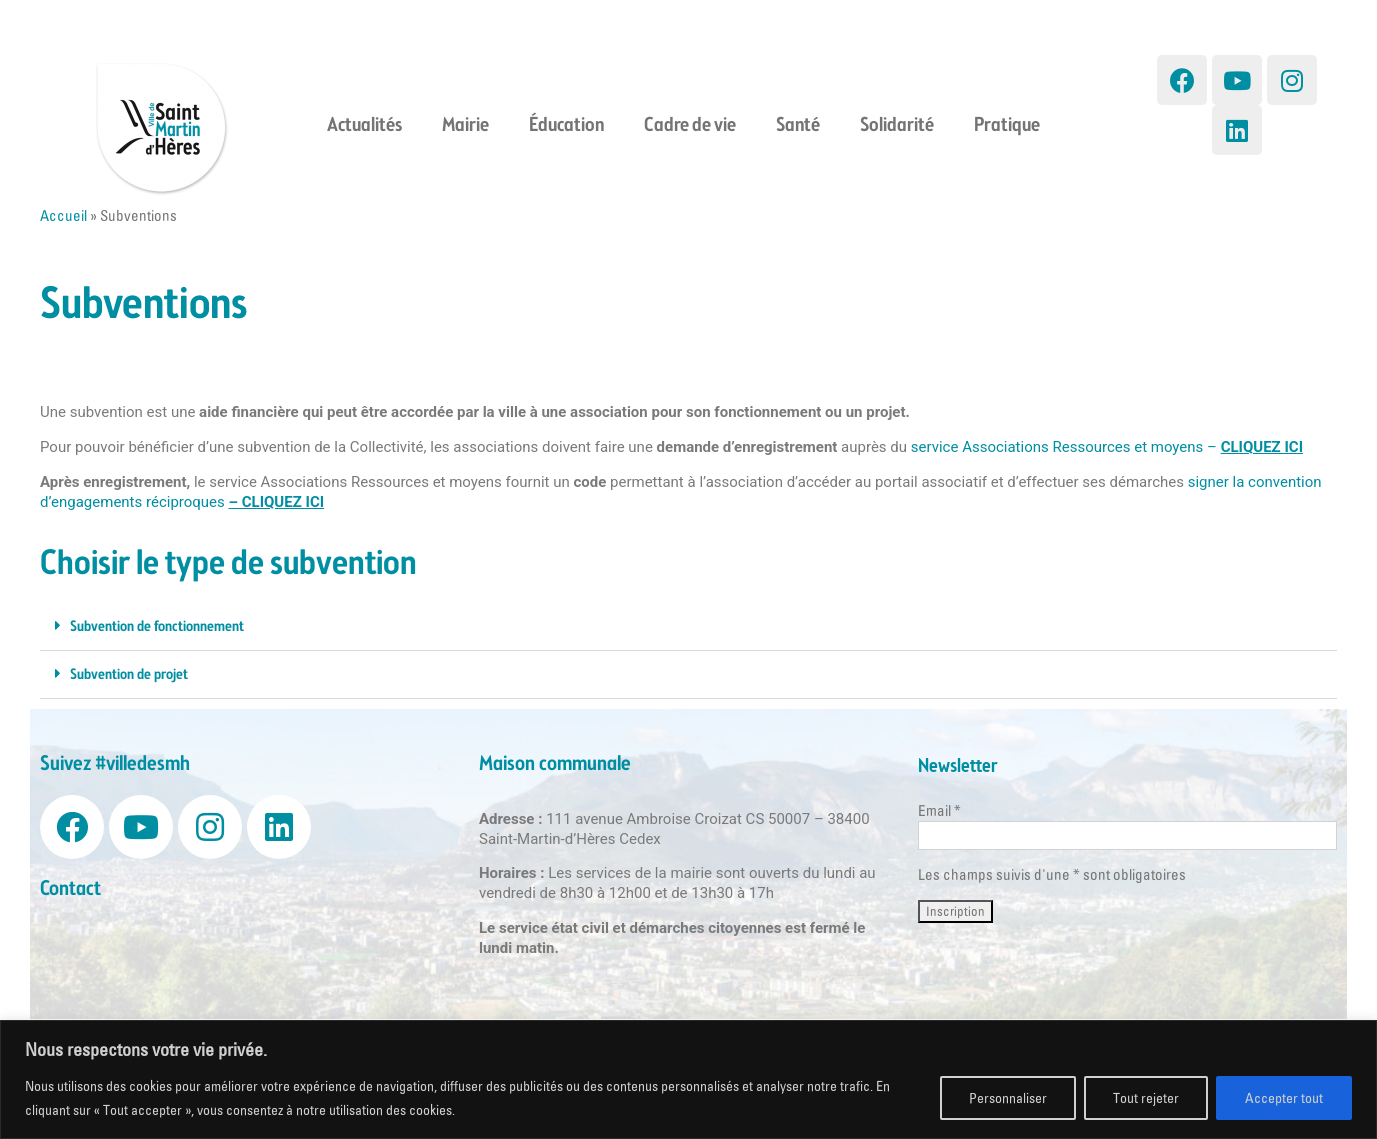 The image size is (1377, 1139). Describe the element at coordinates (70, 889) in the screenshot. I see `Contact` at that location.